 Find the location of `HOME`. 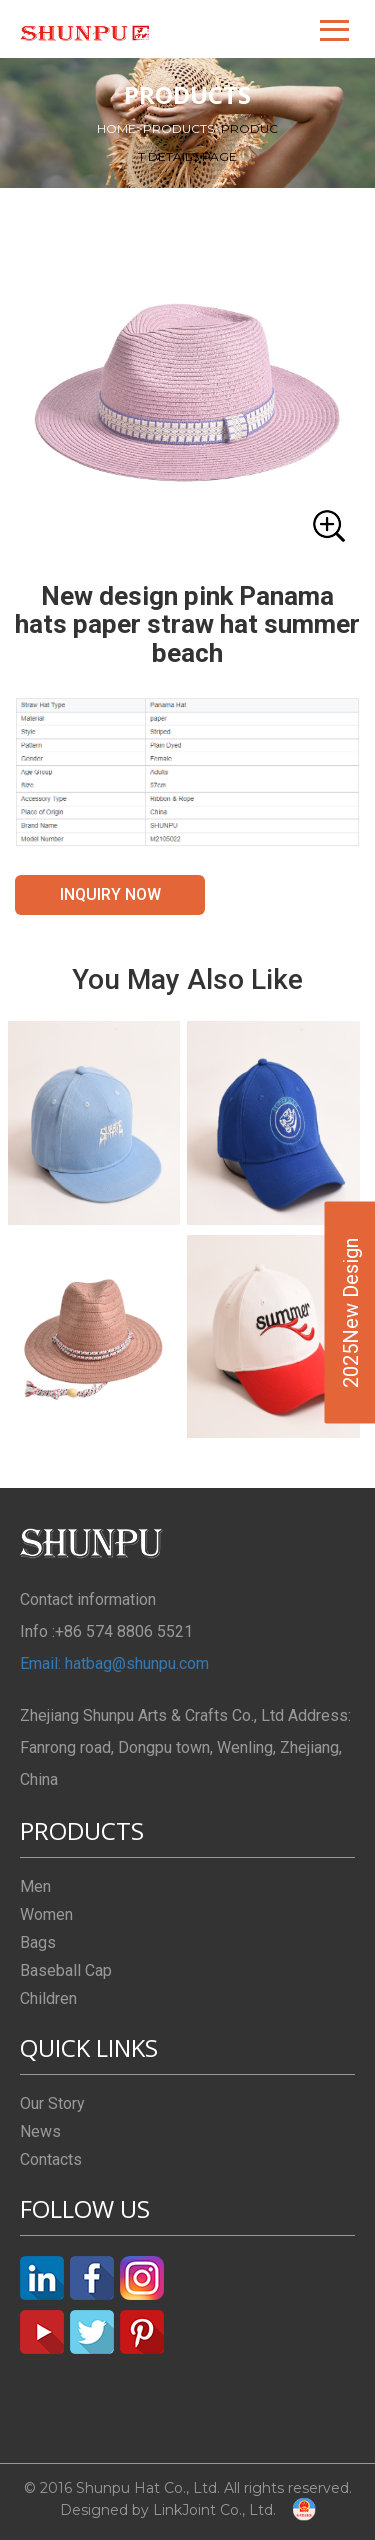

HOME is located at coordinates (120, 128).